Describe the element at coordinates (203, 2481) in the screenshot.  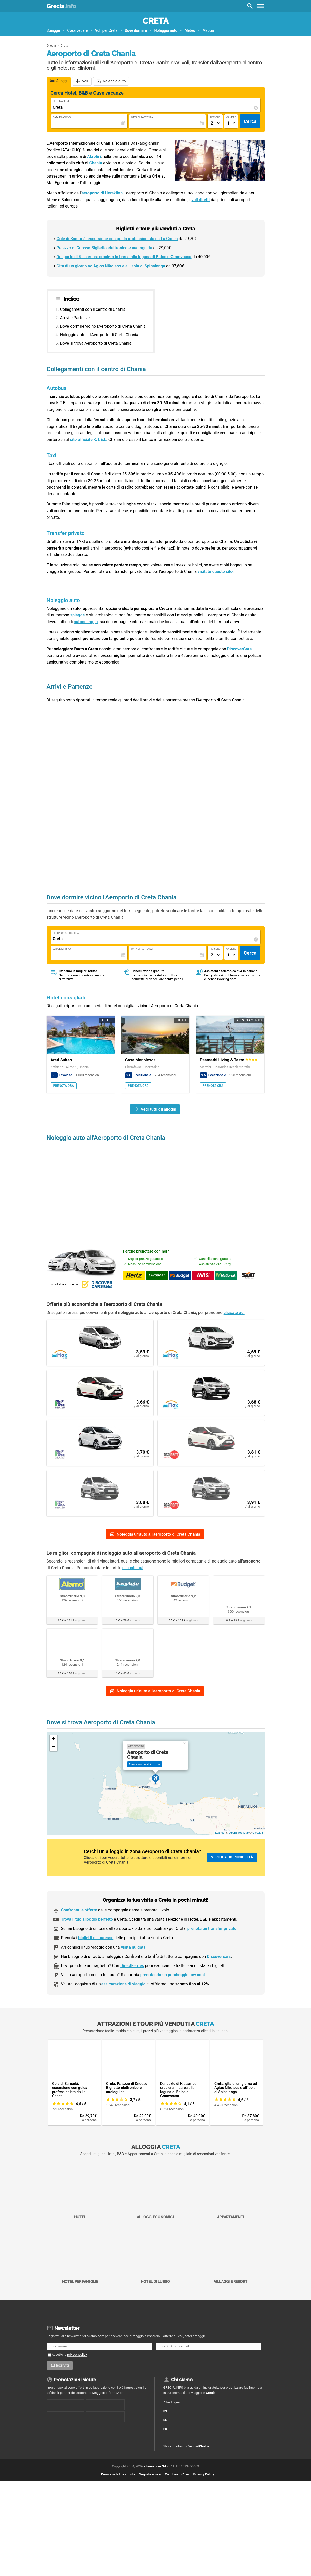
I see `Privacy Policy` at that location.